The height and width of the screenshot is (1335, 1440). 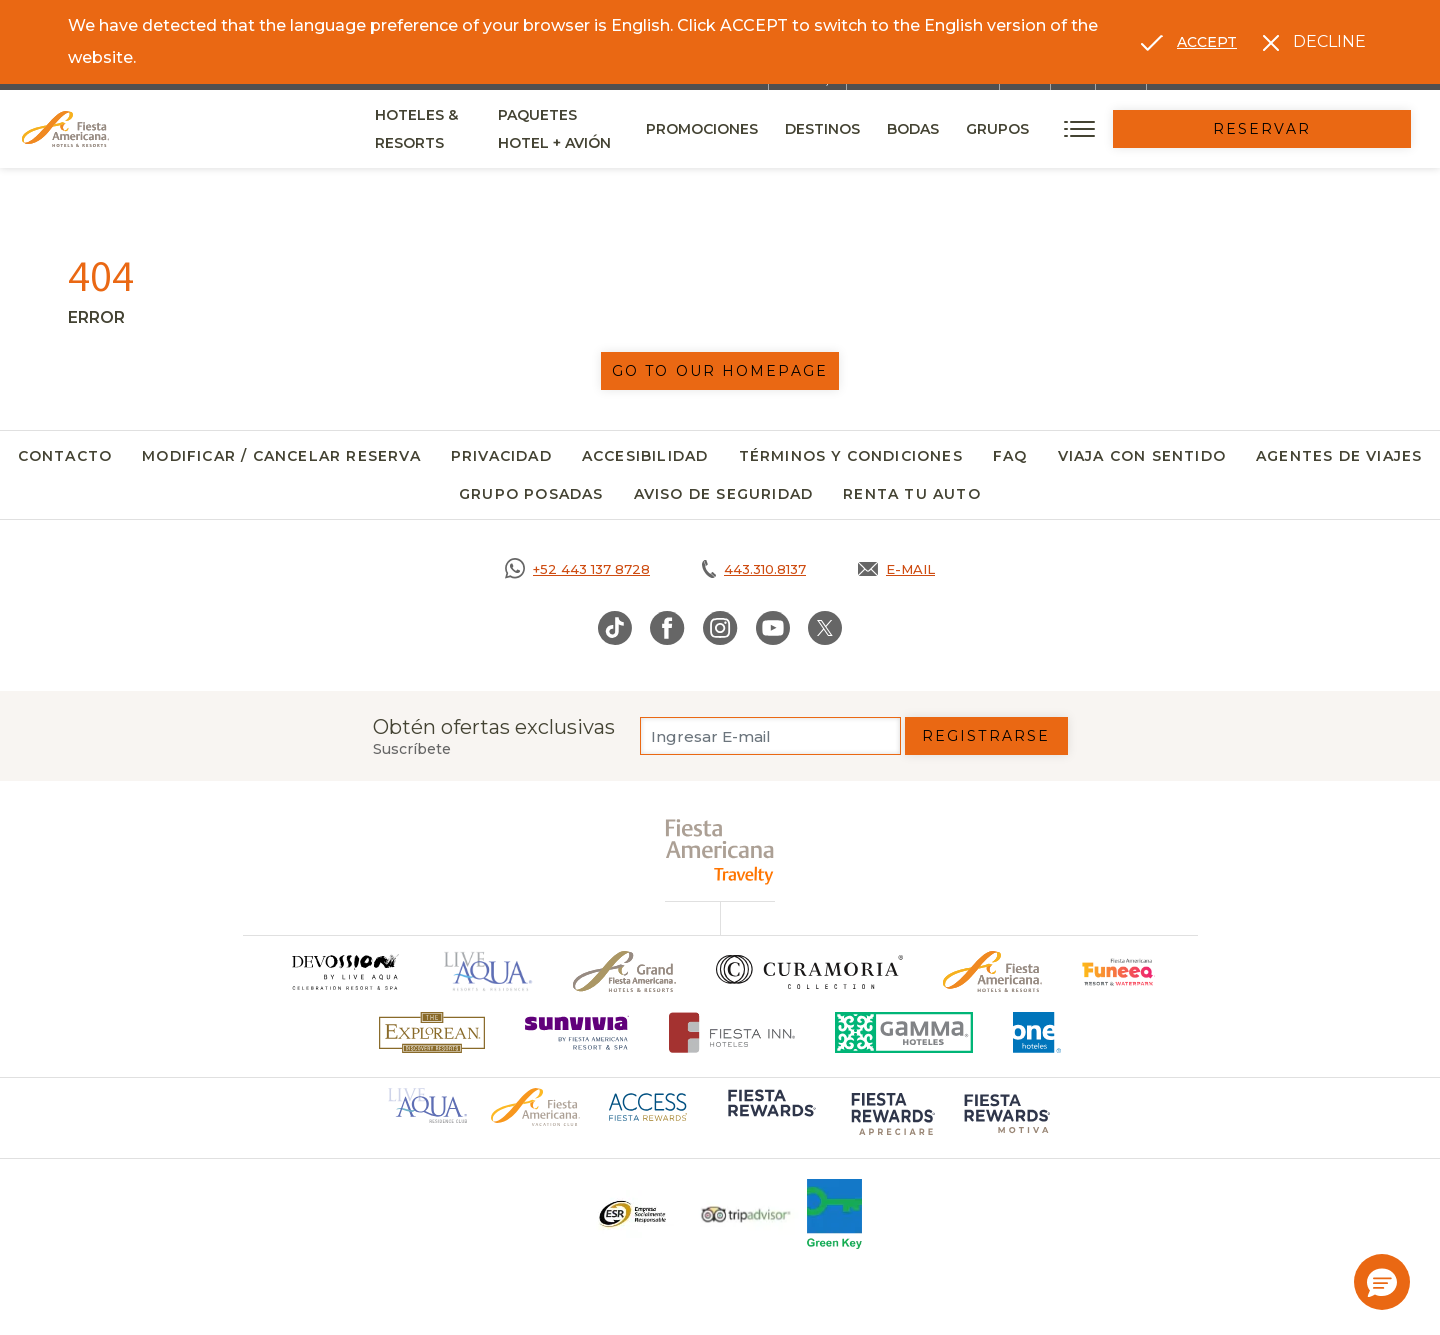 What do you see at coordinates (1118, 971) in the screenshot?
I see `[Click here to go to brand (opens in a new tab), Opens in a new tab.]` at bounding box center [1118, 971].